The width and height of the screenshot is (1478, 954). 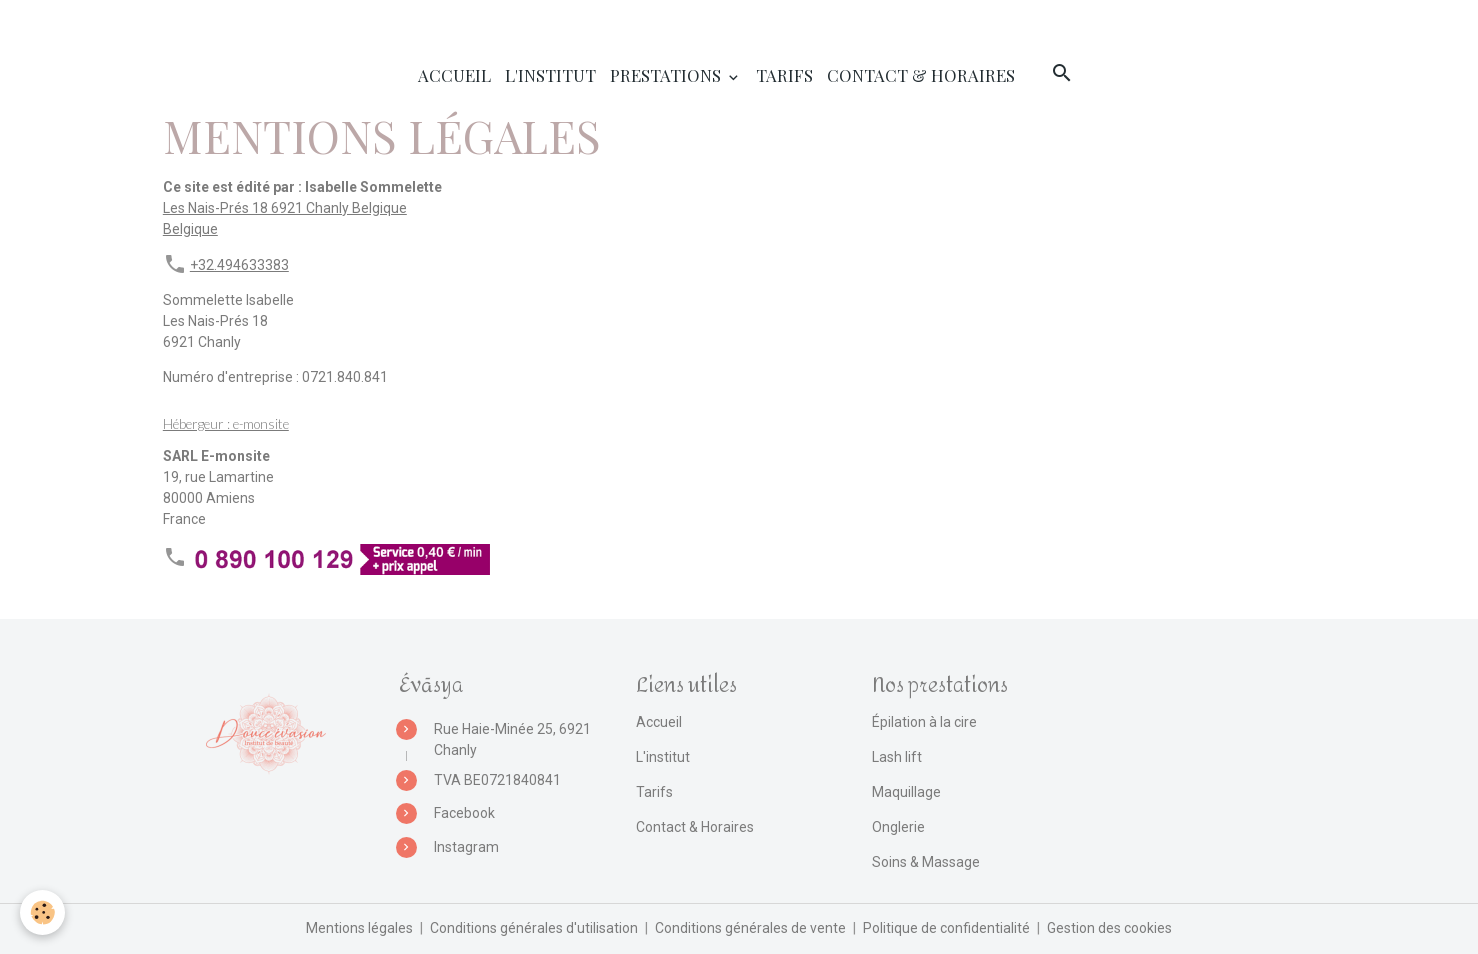 I want to click on Contact & Horaires, so click(x=921, y=75).